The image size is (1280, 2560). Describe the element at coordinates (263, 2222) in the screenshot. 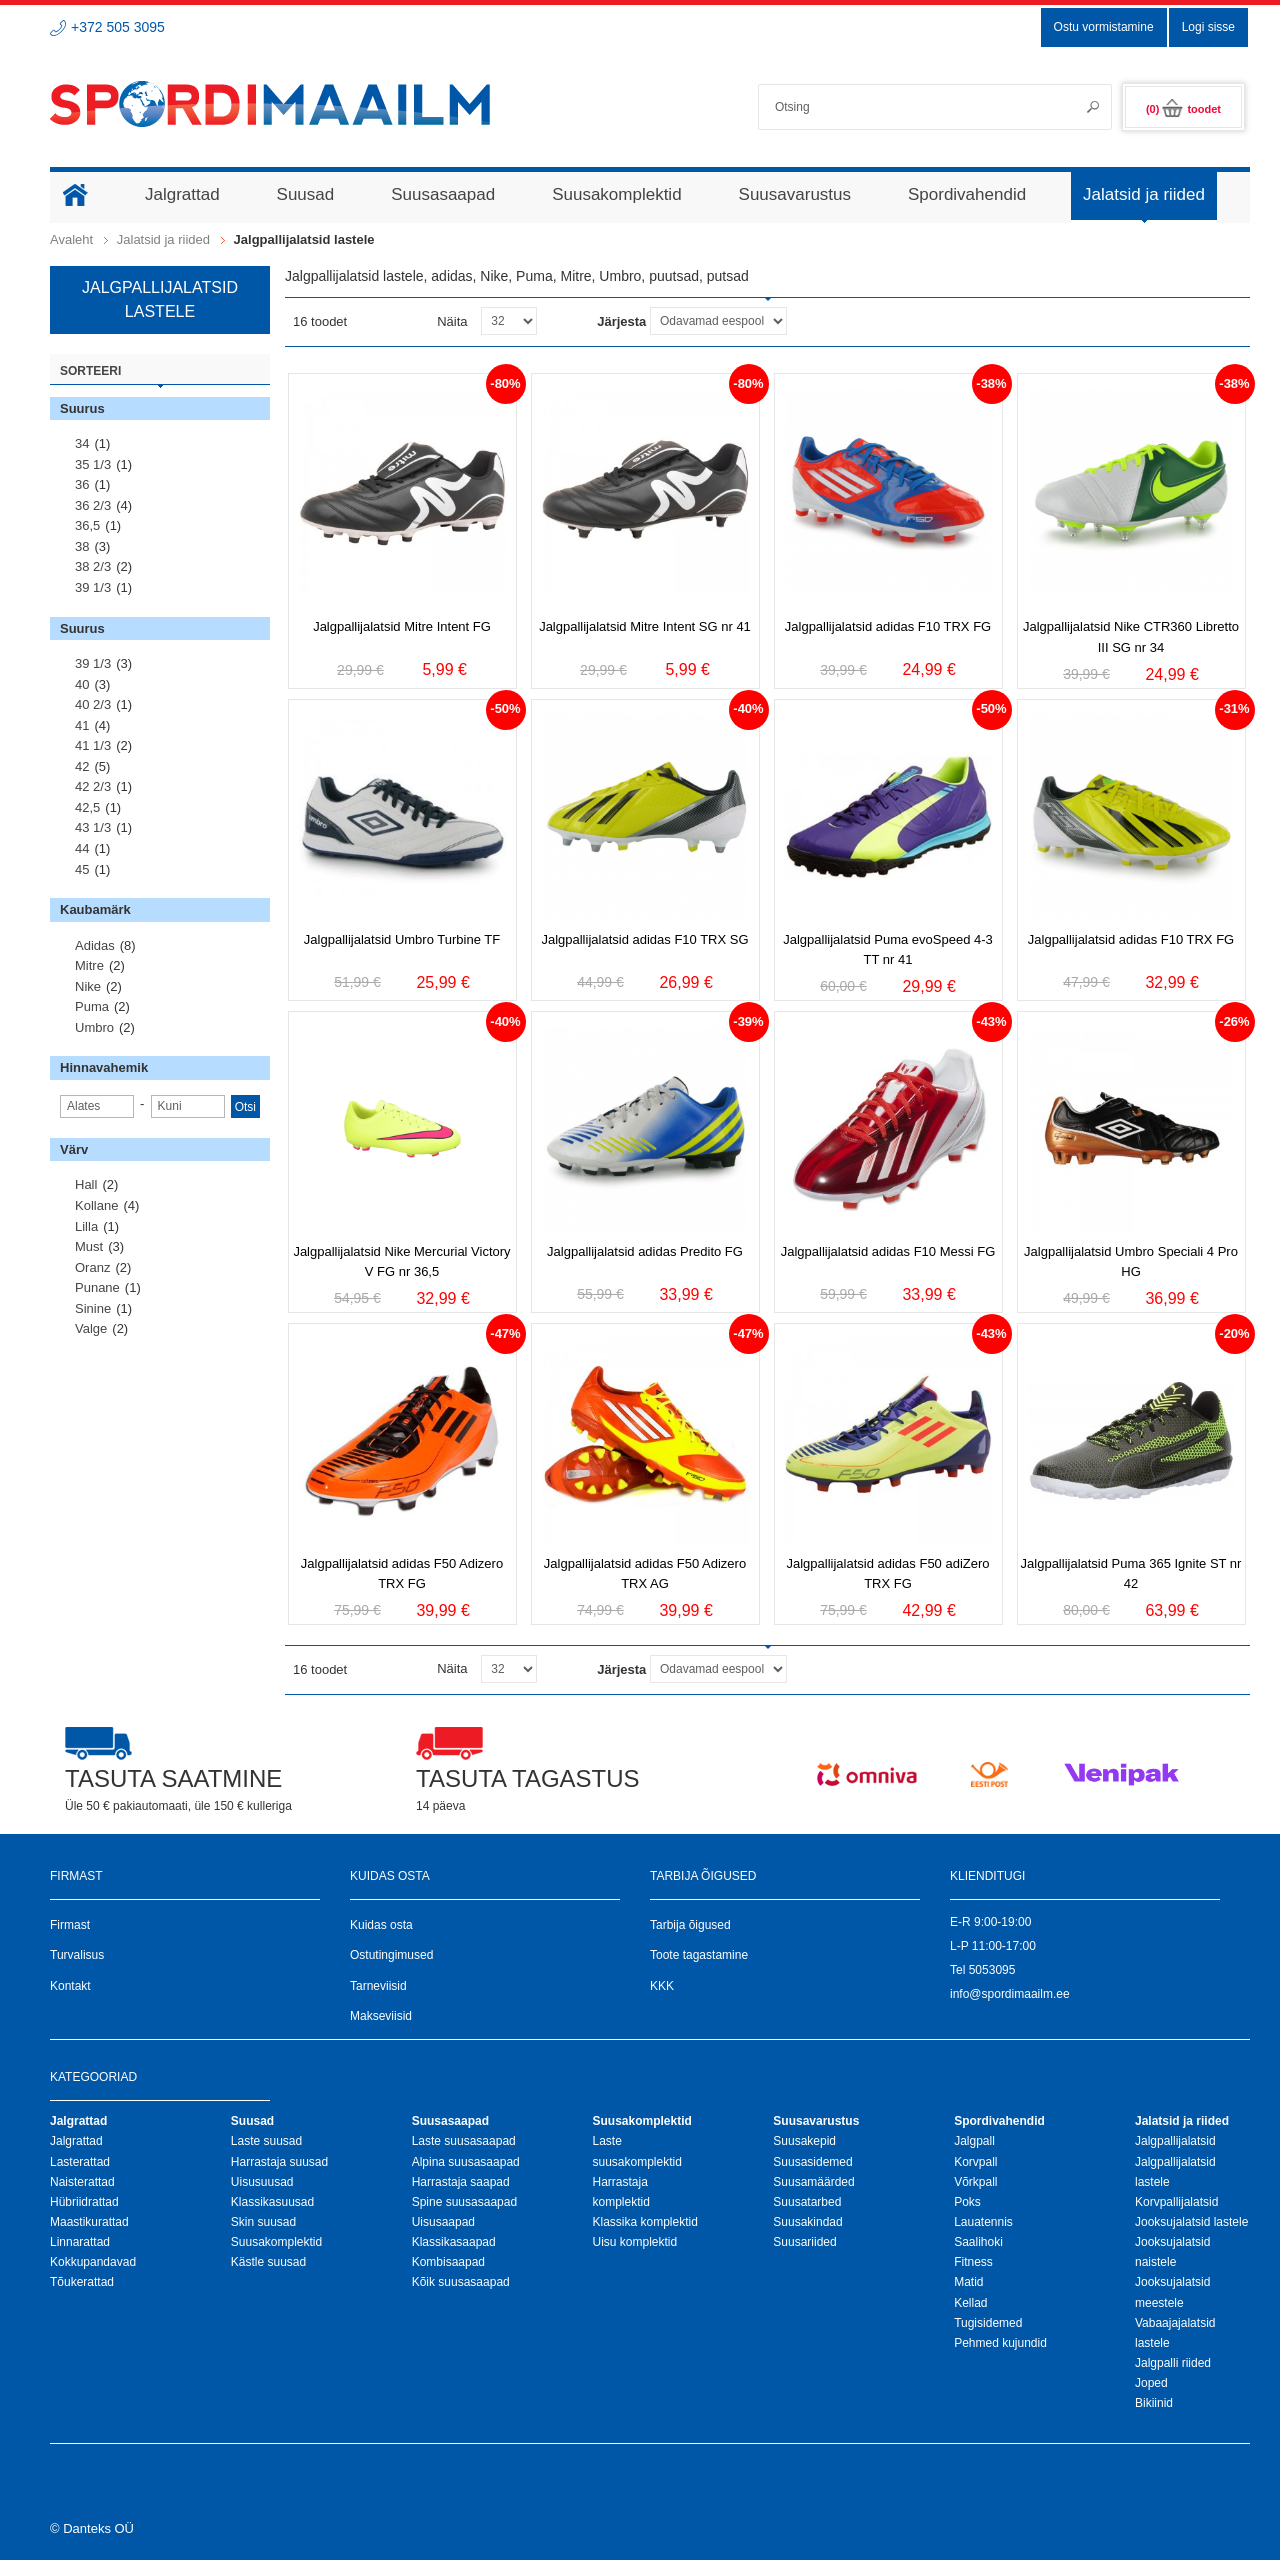

I see `Skin suusad` at that location.